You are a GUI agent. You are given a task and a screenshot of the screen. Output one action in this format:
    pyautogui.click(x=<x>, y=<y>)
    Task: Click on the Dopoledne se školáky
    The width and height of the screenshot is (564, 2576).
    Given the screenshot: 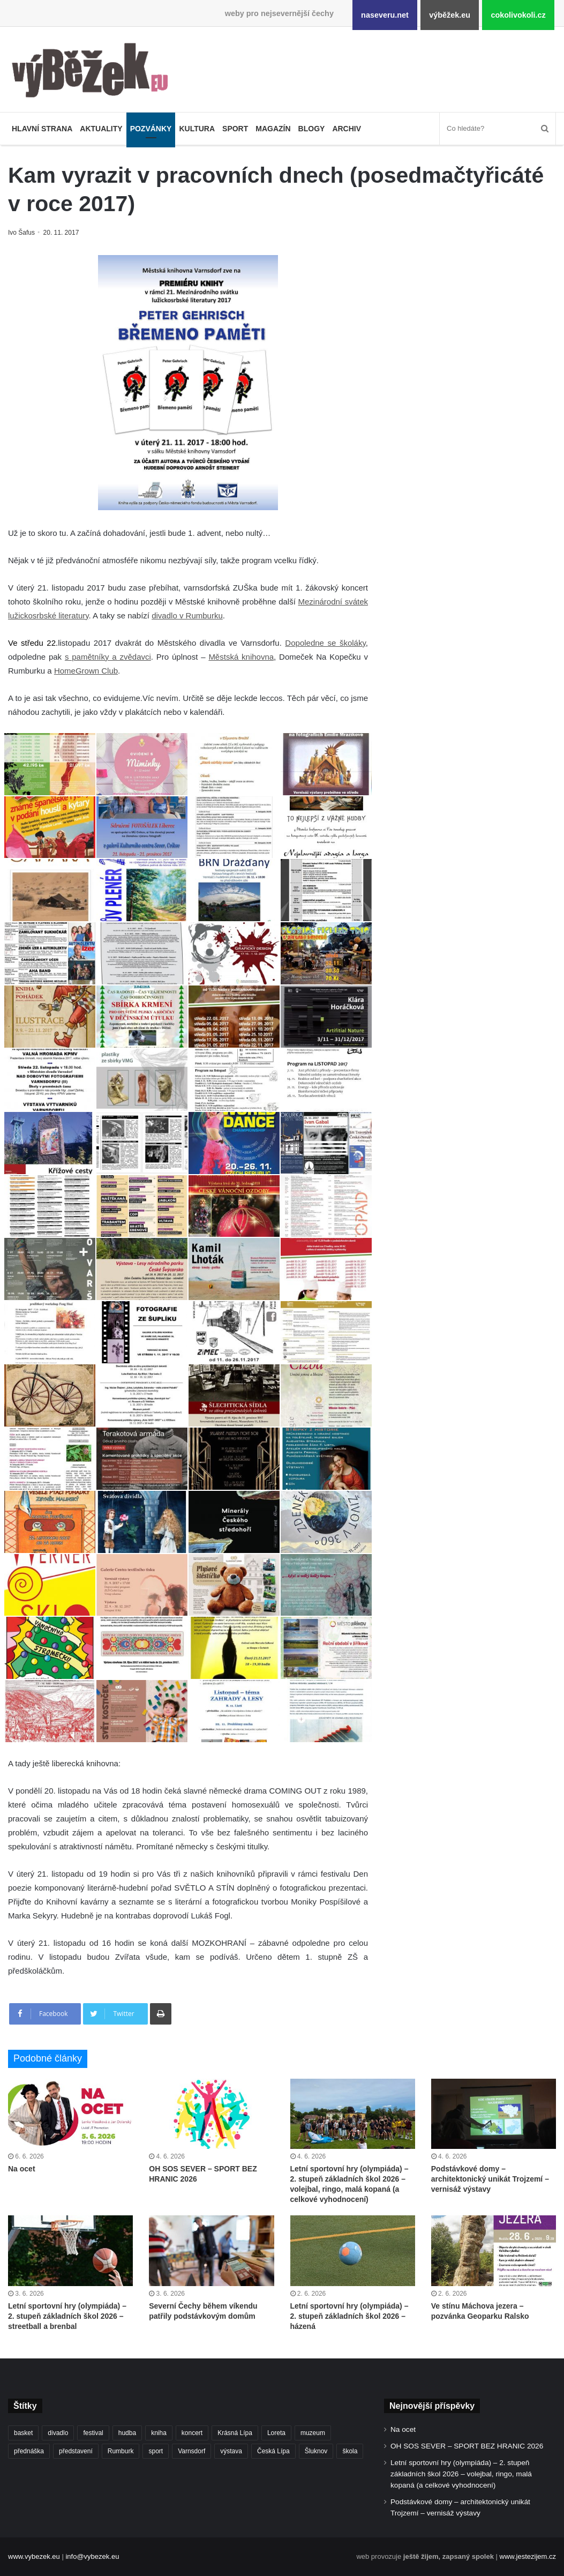 What is the action you would take?
    pyautogui.click(x=325, y=642)
    